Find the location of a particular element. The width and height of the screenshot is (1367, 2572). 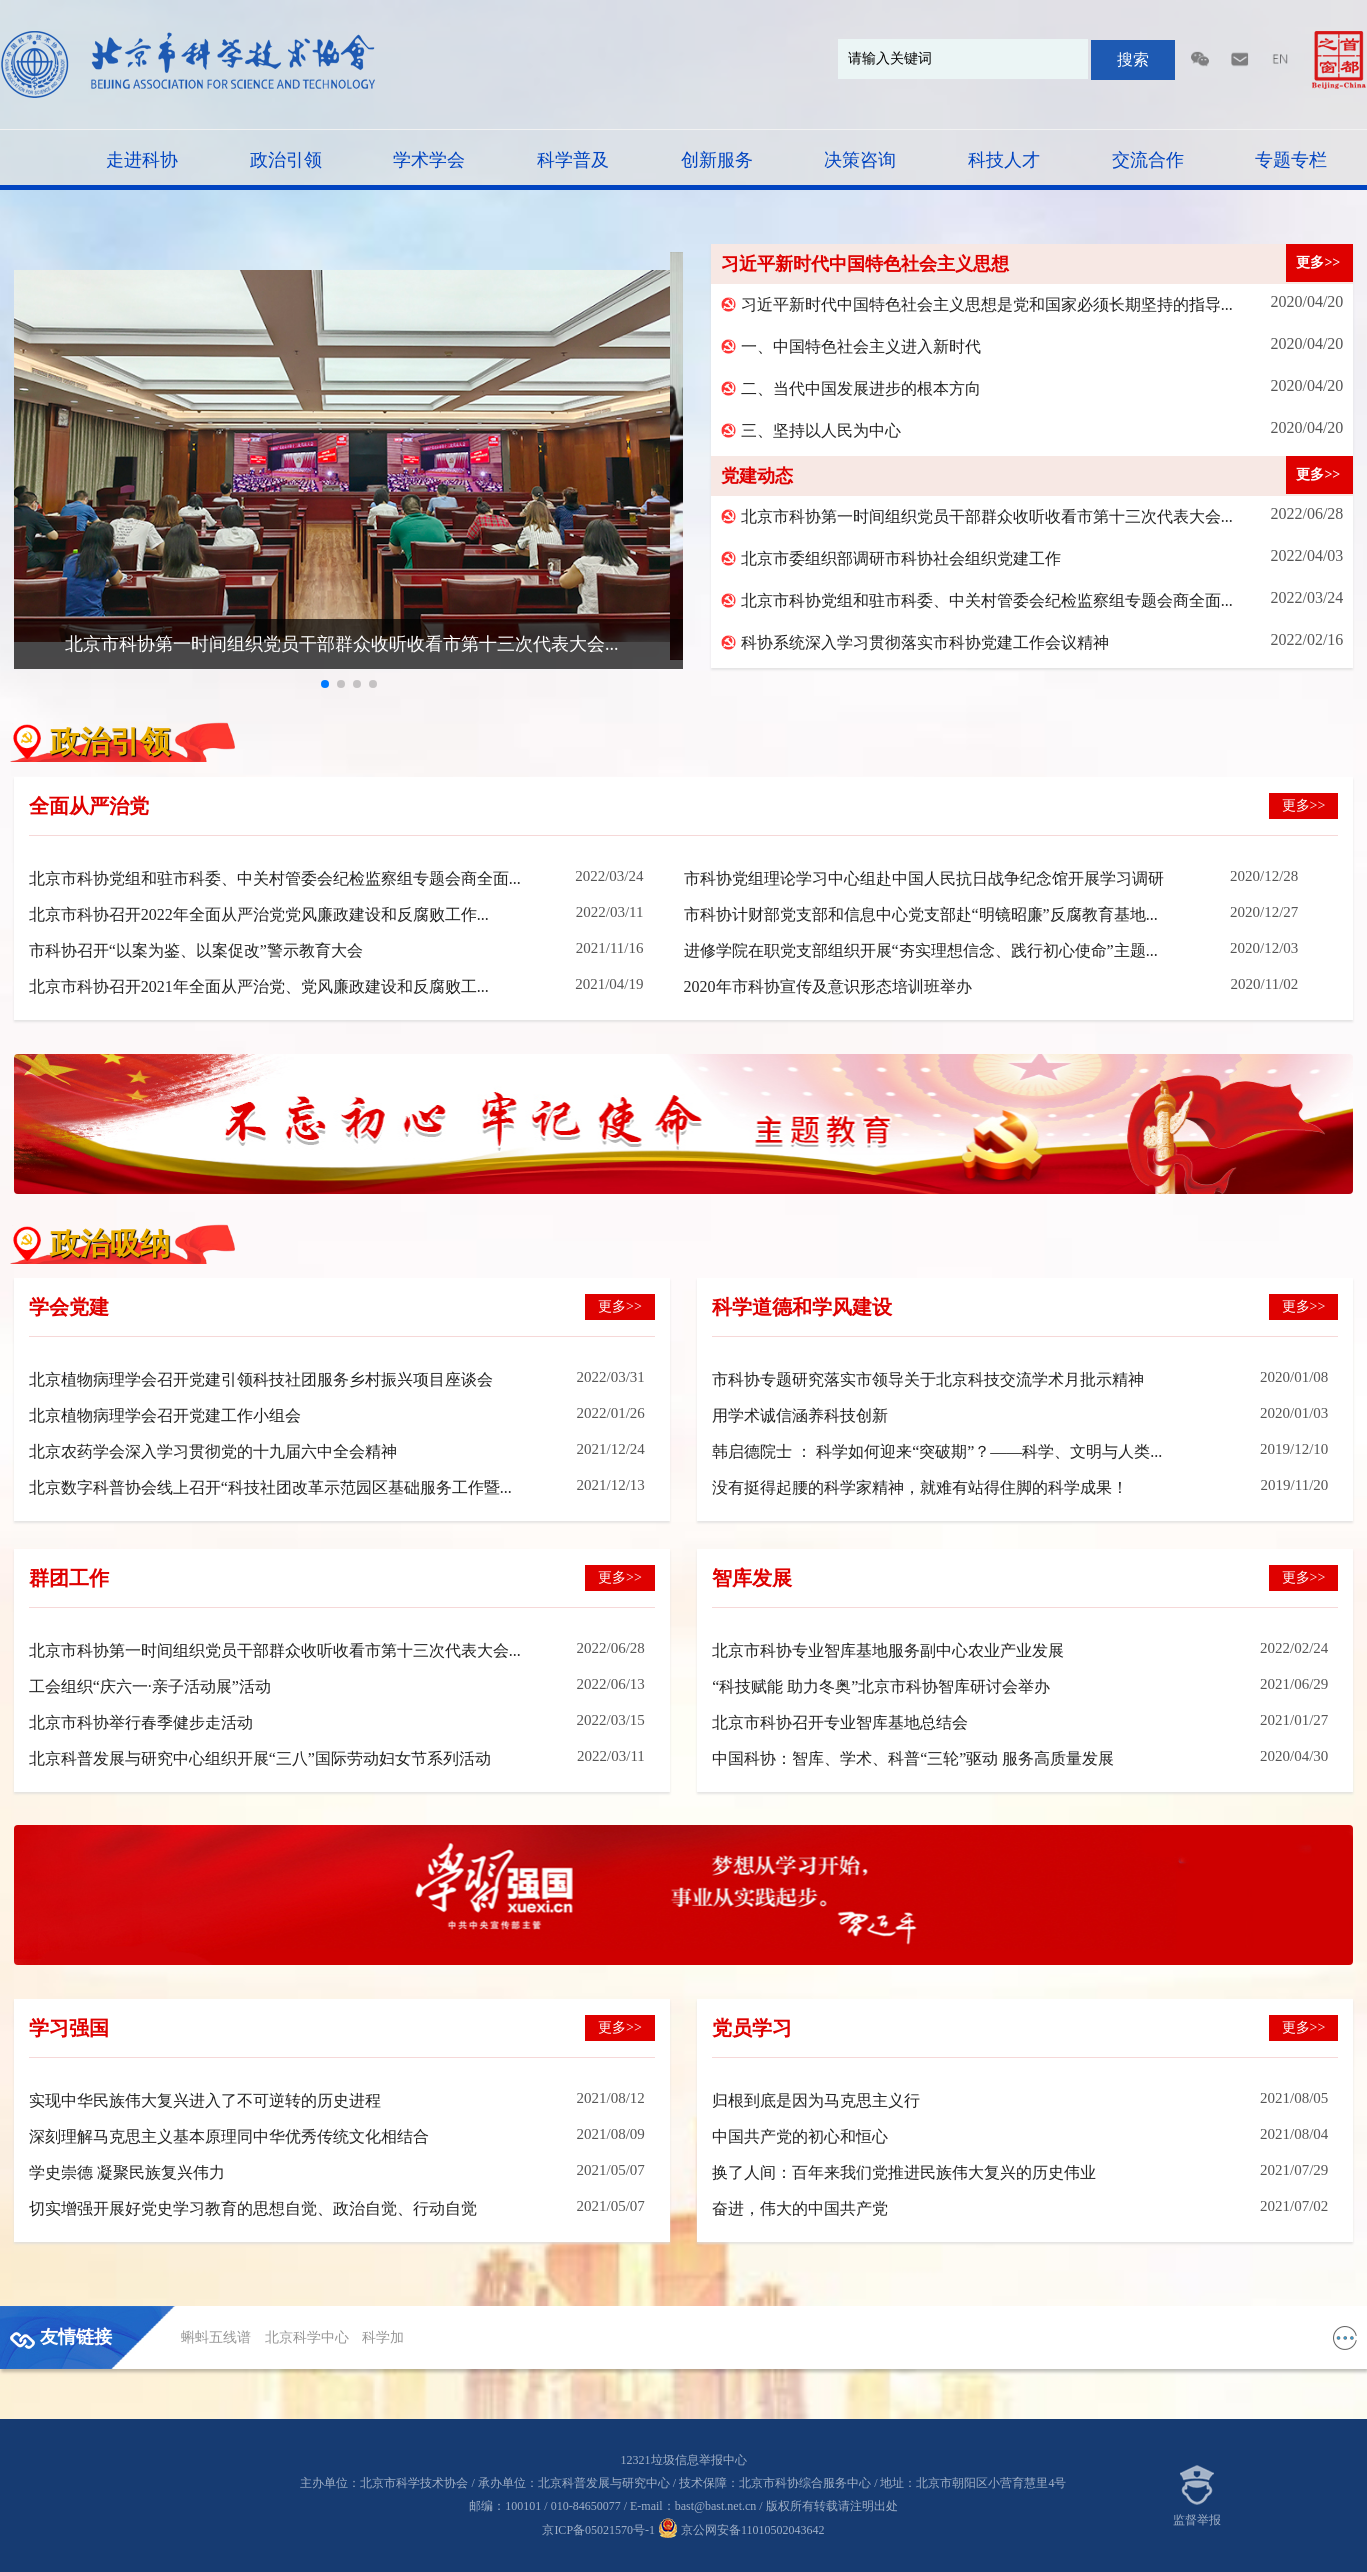

京公网安备11010502043642 is located at coordinates (741, 2530).